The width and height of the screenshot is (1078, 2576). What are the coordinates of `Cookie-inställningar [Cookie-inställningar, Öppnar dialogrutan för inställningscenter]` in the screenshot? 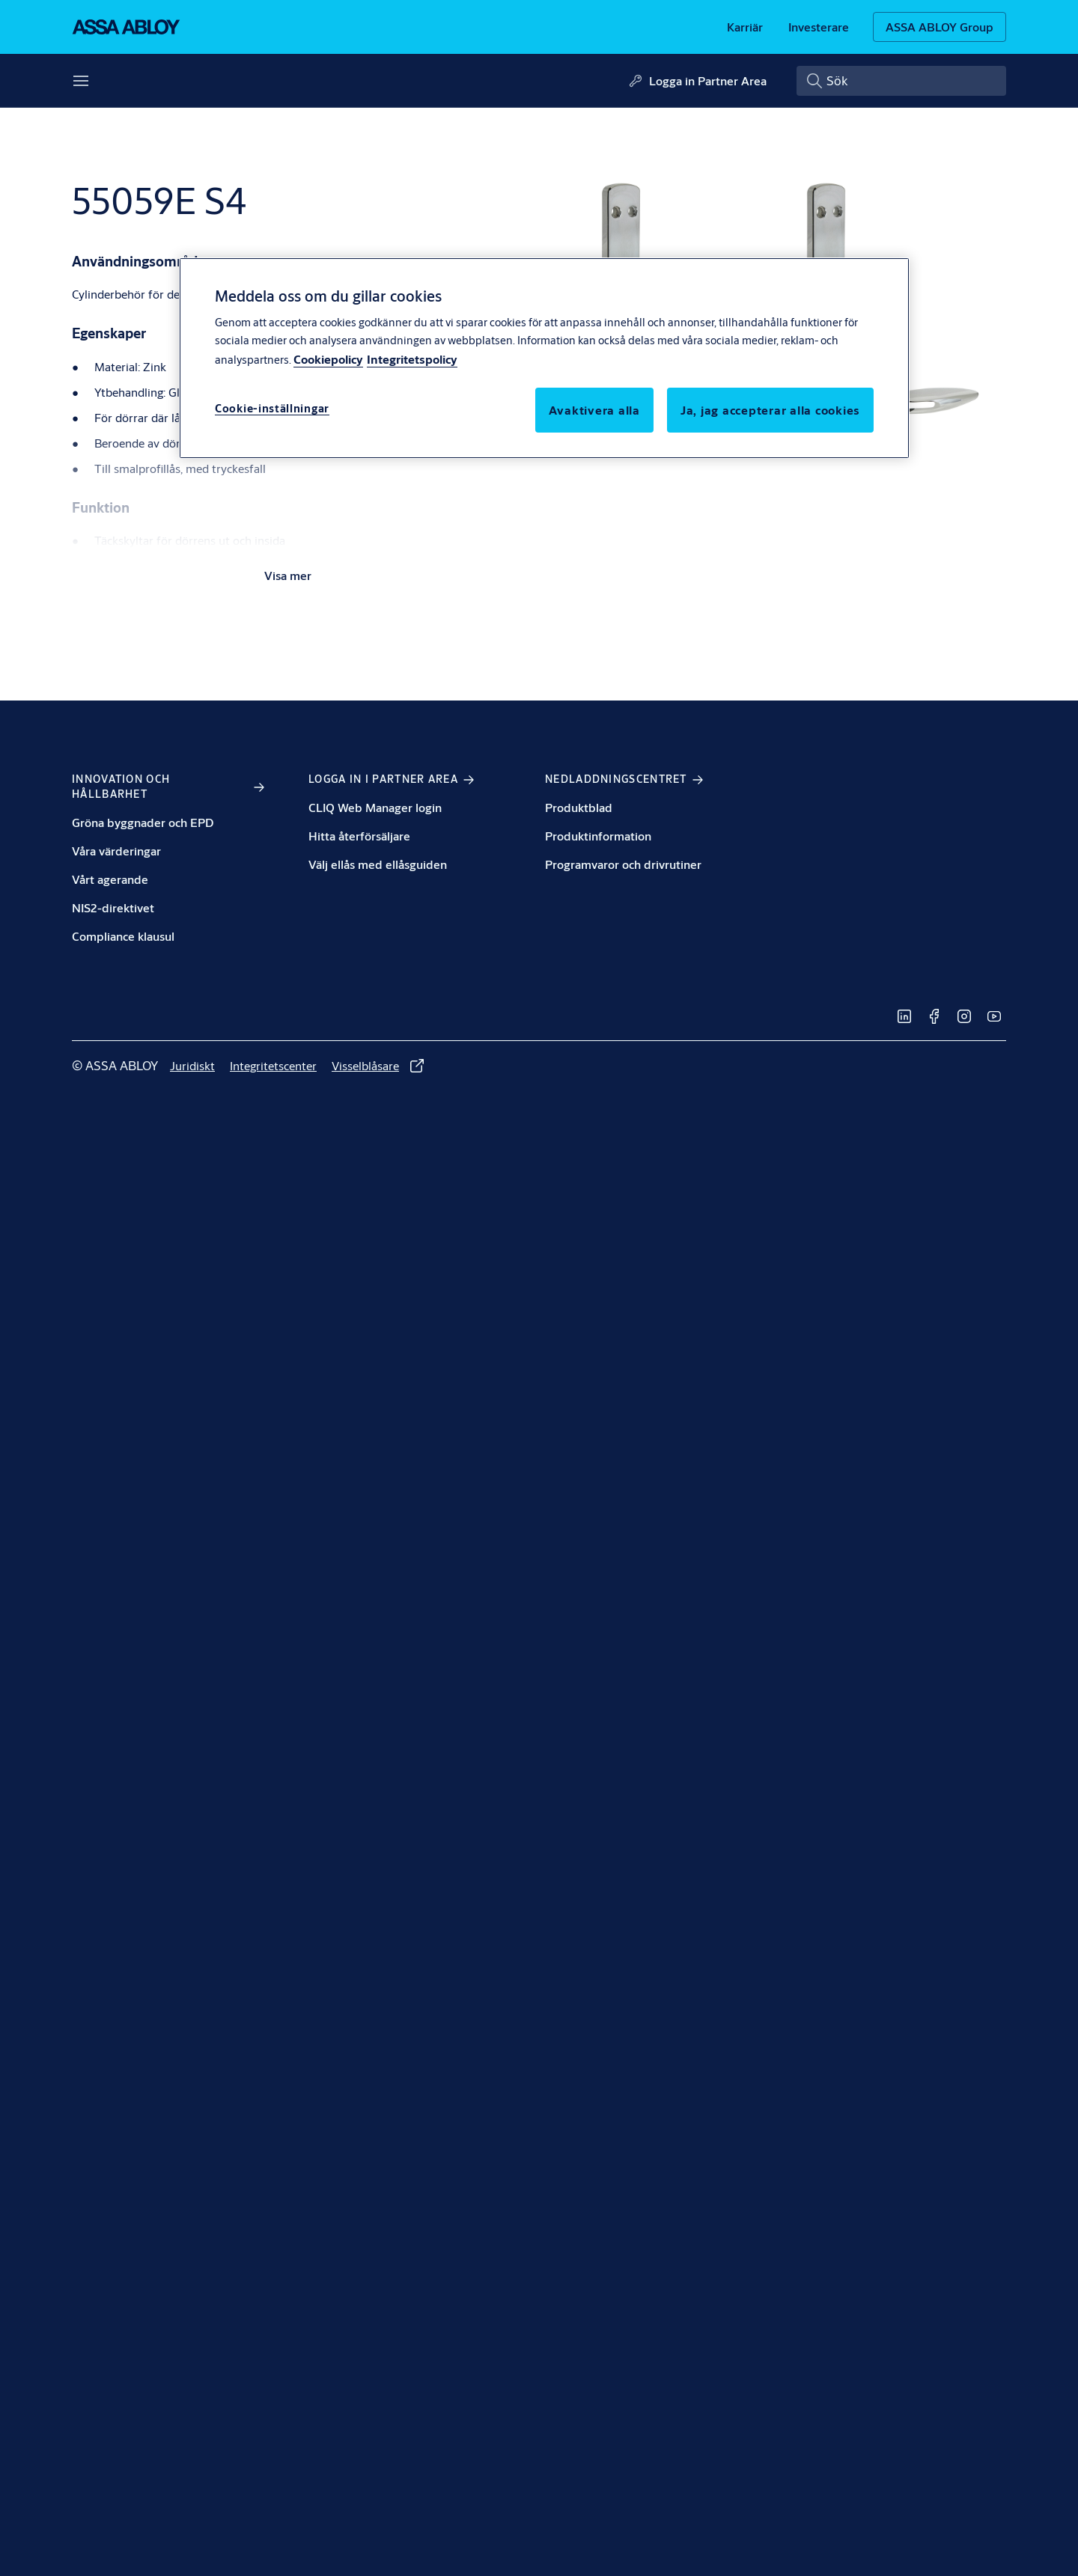 It's located at (272, 408).